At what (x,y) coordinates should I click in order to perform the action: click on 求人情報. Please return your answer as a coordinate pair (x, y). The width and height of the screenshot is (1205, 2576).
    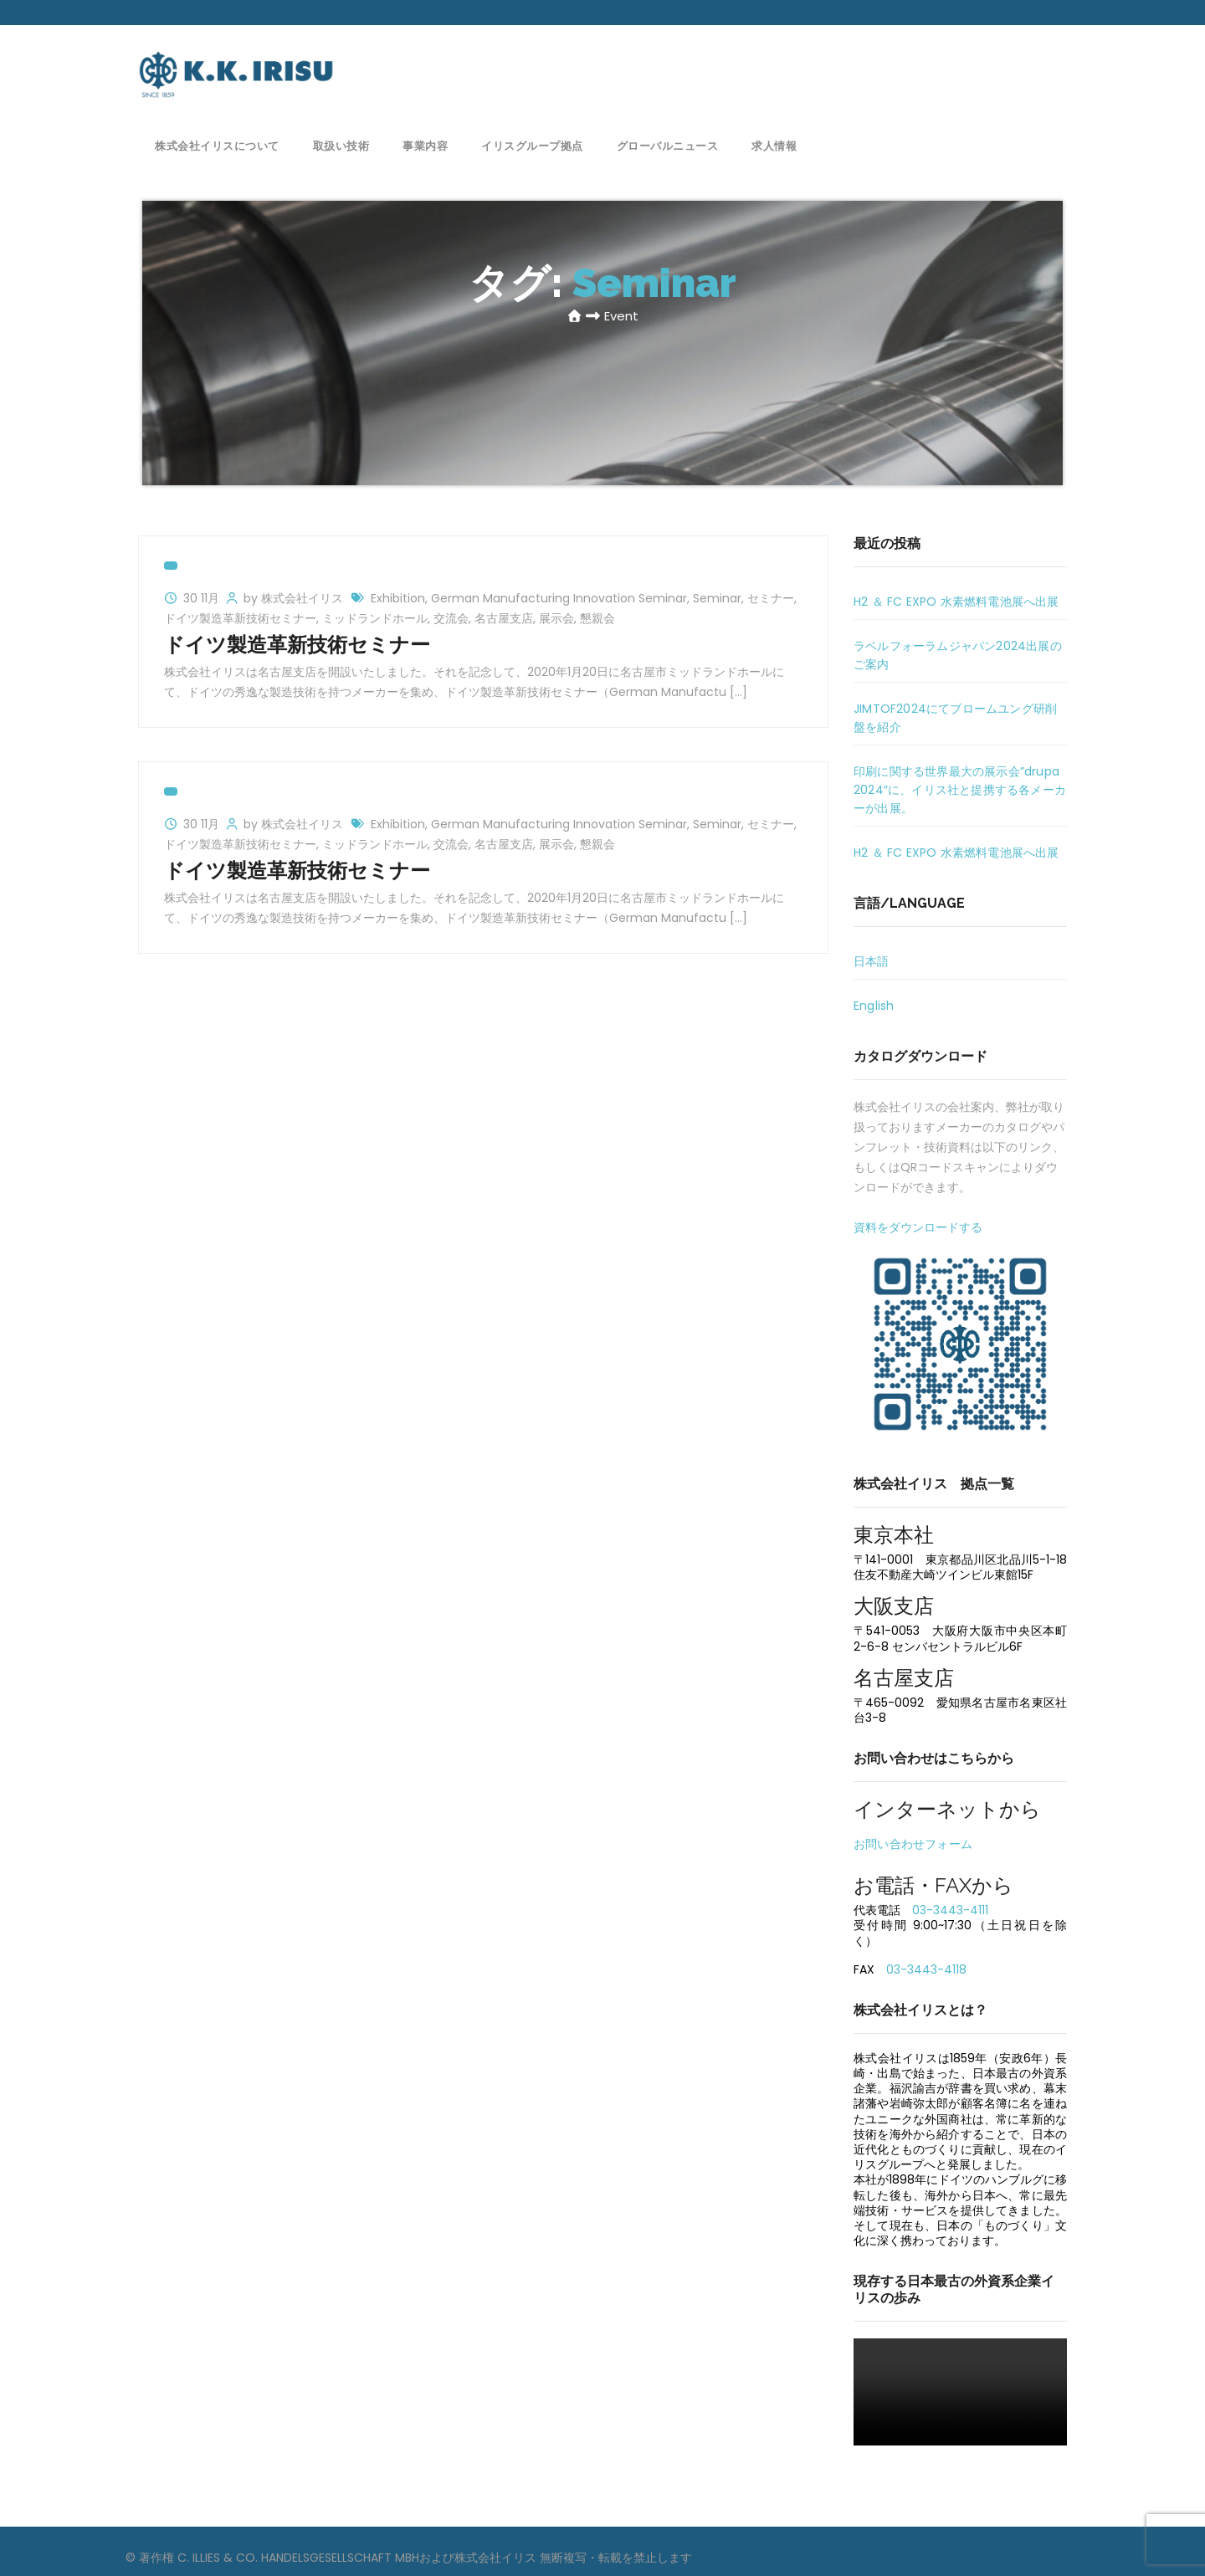
    Looking at the image, I should click on (774, 144).